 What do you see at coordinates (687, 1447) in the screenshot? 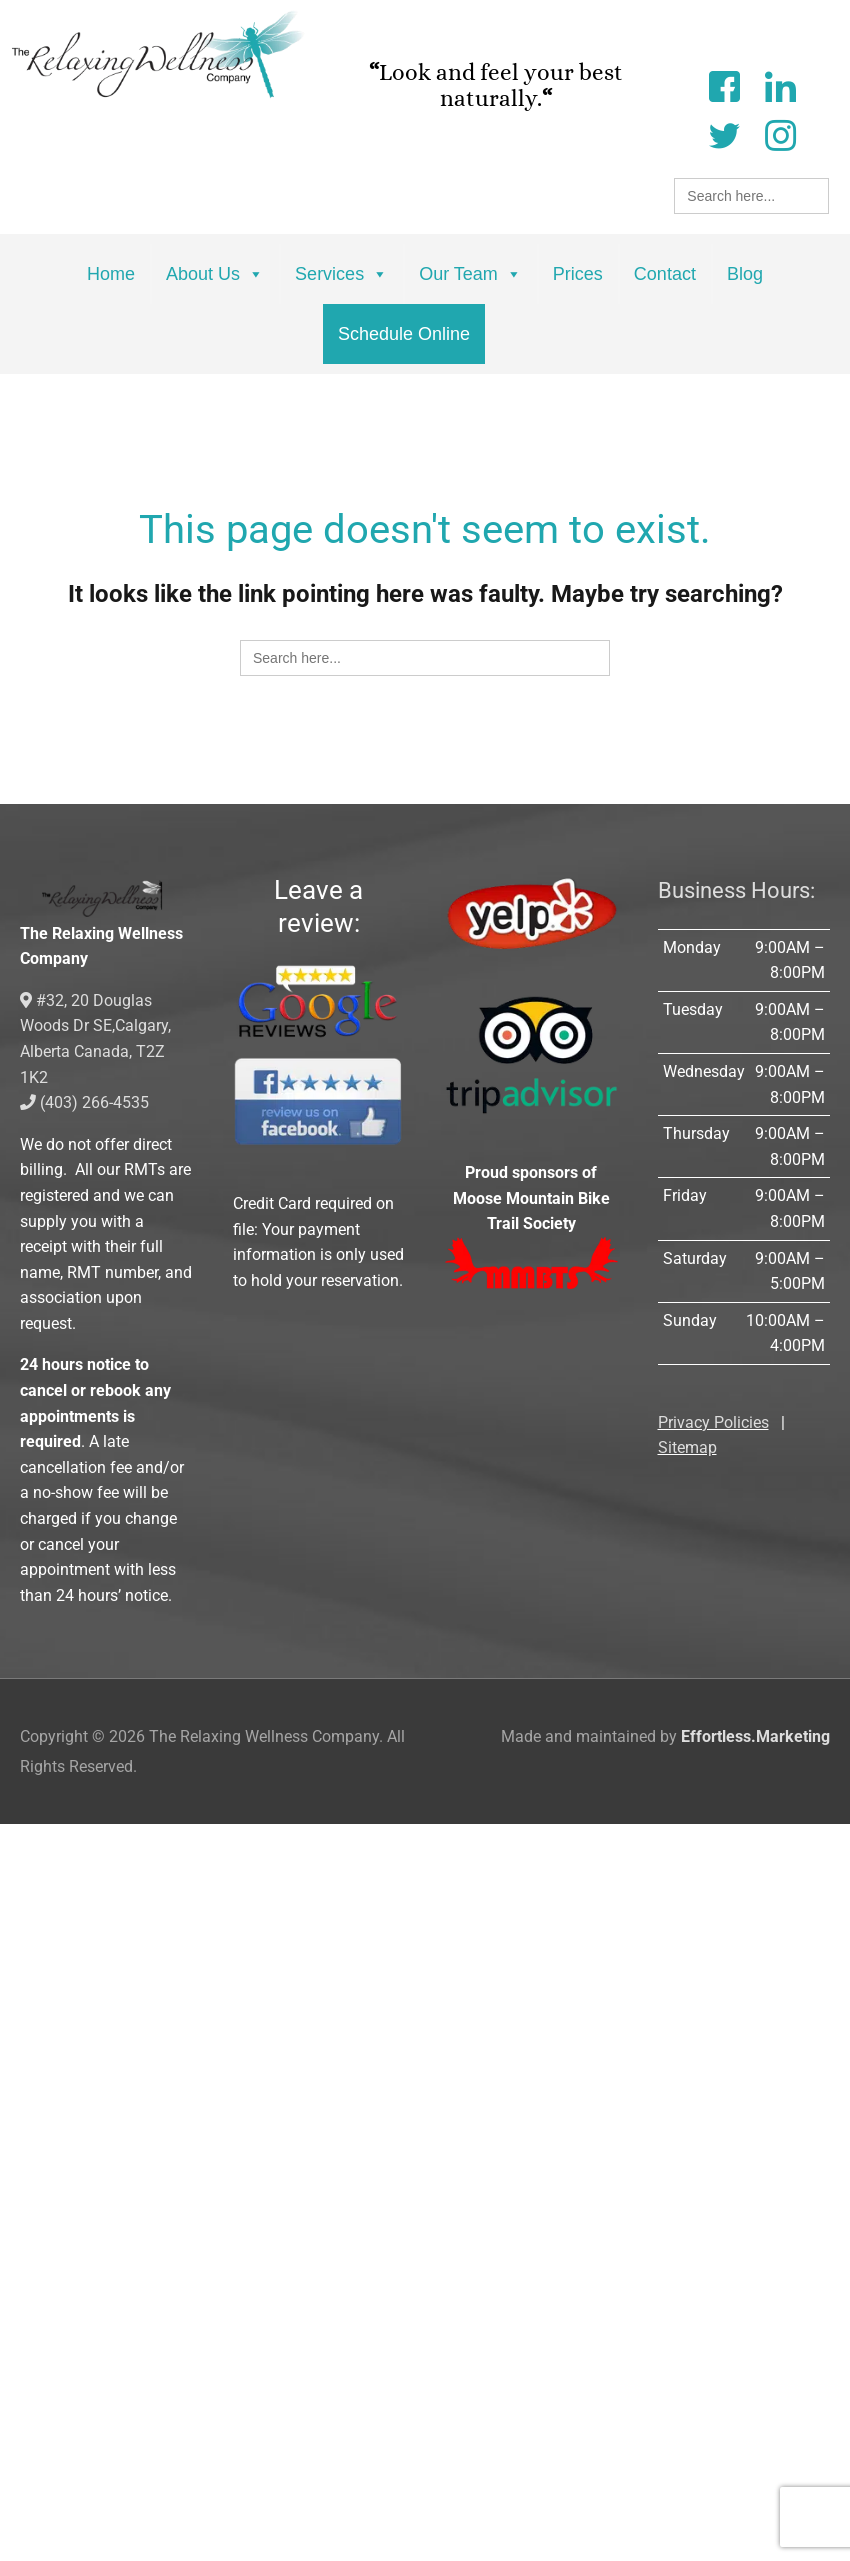
I see `Sitemap` at bounding box center [687, 1447].